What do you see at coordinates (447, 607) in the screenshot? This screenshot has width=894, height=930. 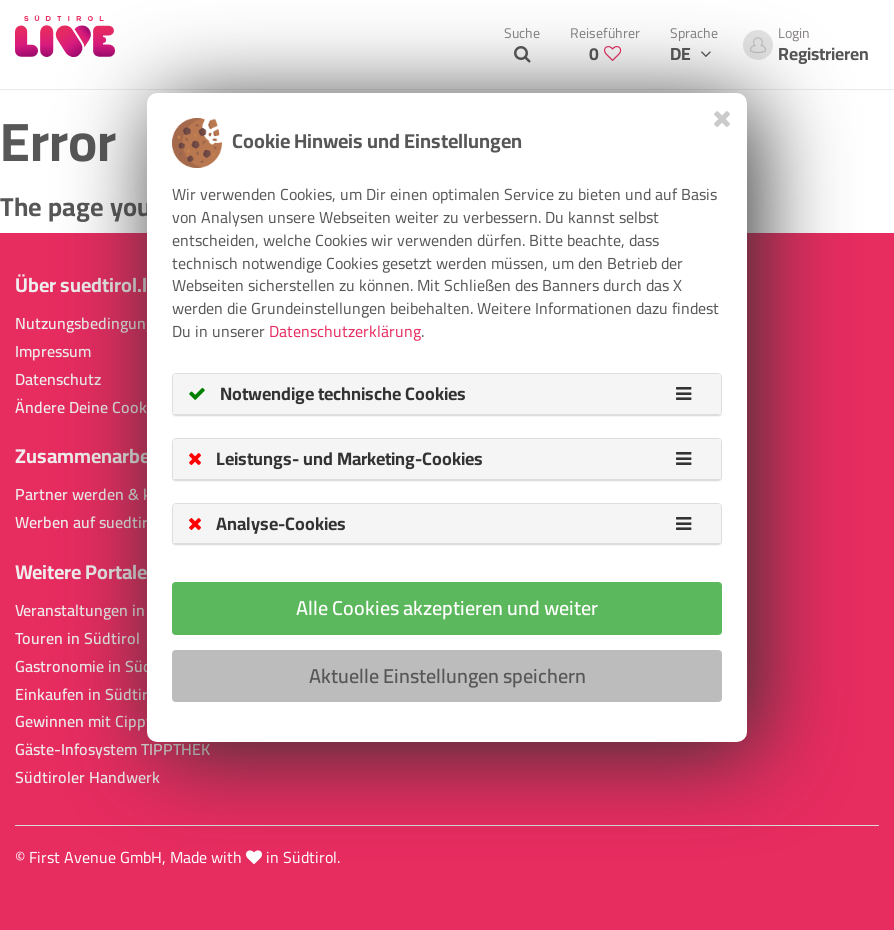 I see `Alle Cookies akzeptieren und weiter` at bounding box center [447, 607].